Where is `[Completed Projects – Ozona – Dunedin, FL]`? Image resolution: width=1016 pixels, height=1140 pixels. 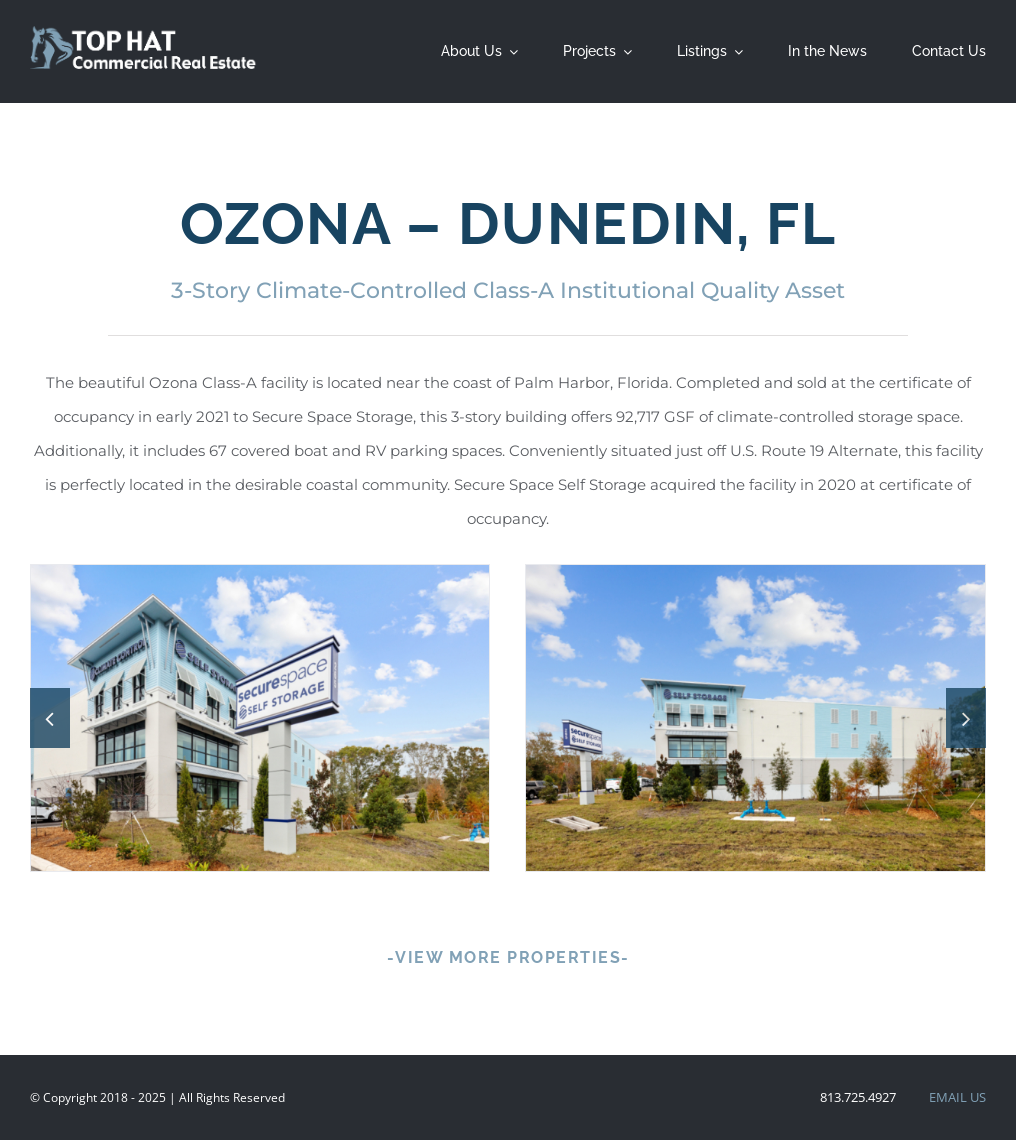
[Completed Projects – Ozona – Dunedin, FL] is located at coordinates (260, 718).